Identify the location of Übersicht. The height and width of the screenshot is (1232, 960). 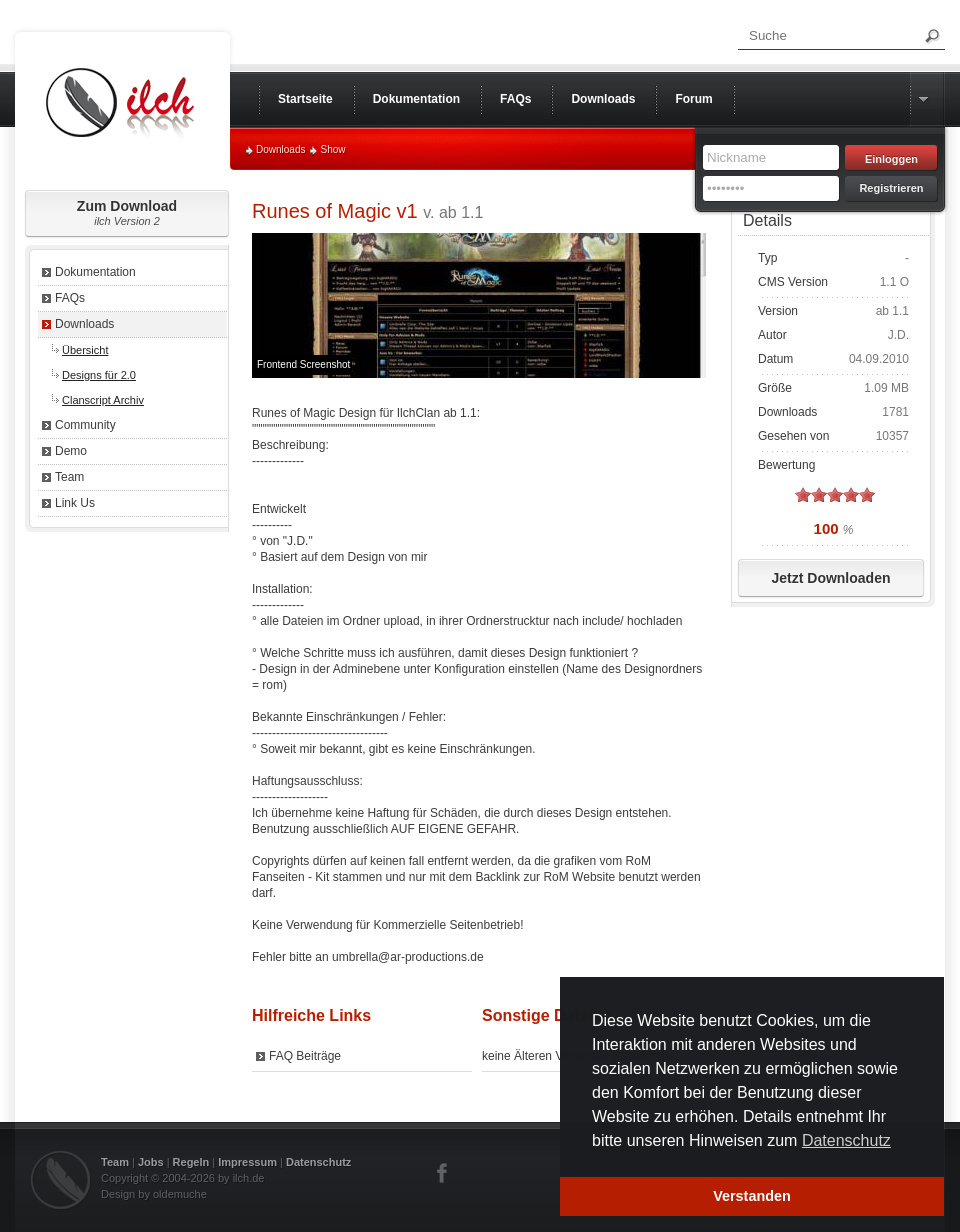
(85, 350).